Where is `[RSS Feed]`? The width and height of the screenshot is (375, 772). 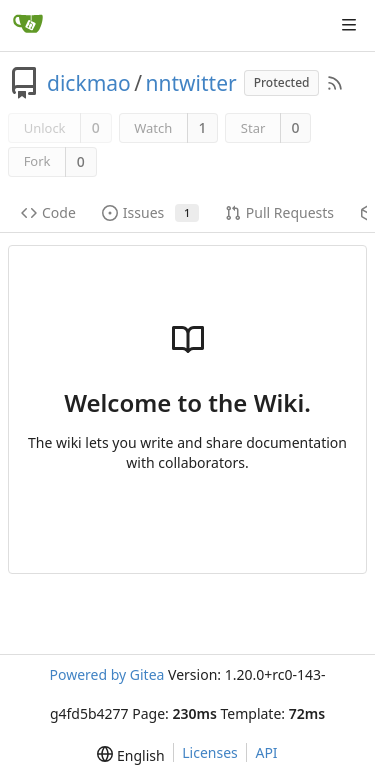 [RSS Feed] is located at coordinates (335, 83).